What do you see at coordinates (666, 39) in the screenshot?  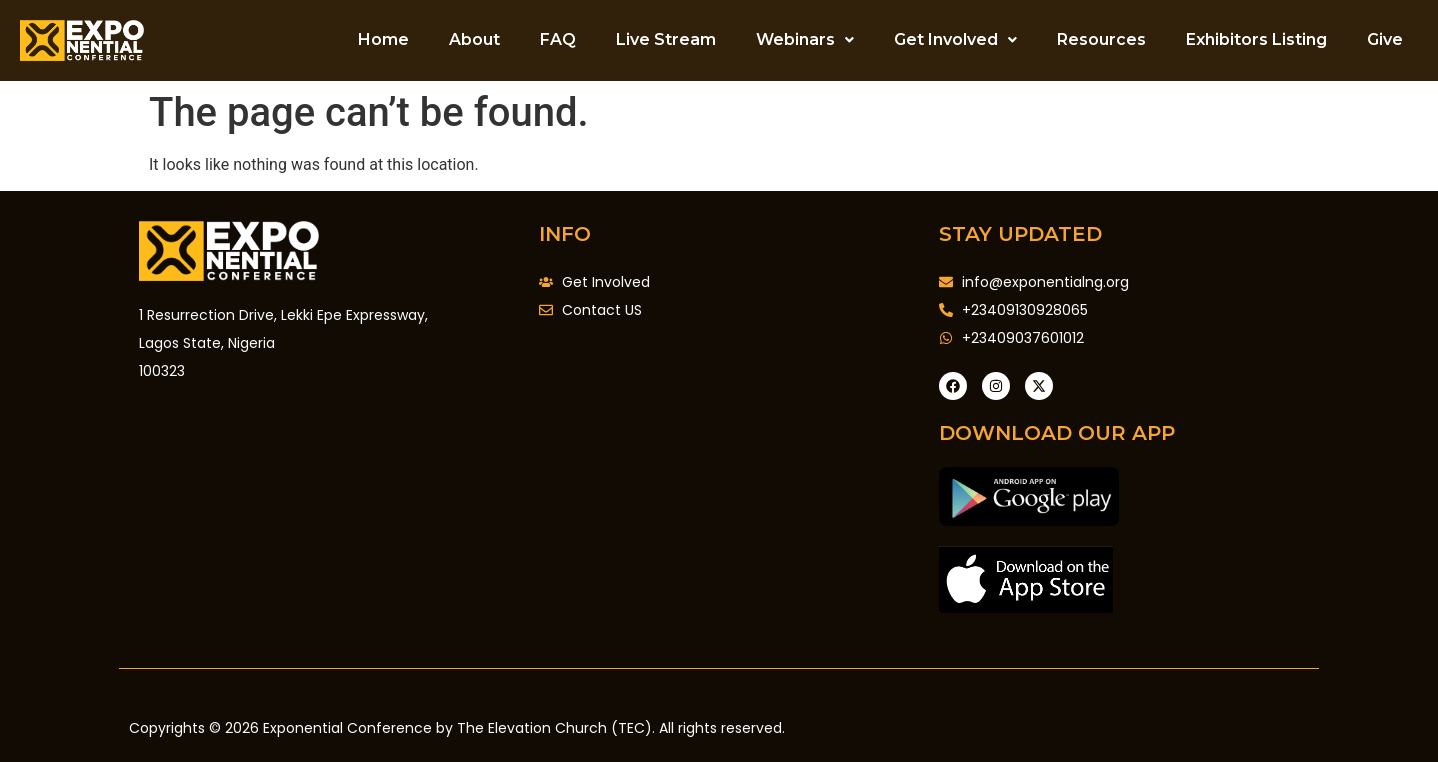 I see `Live Stream` at bounding box center [666, 39].